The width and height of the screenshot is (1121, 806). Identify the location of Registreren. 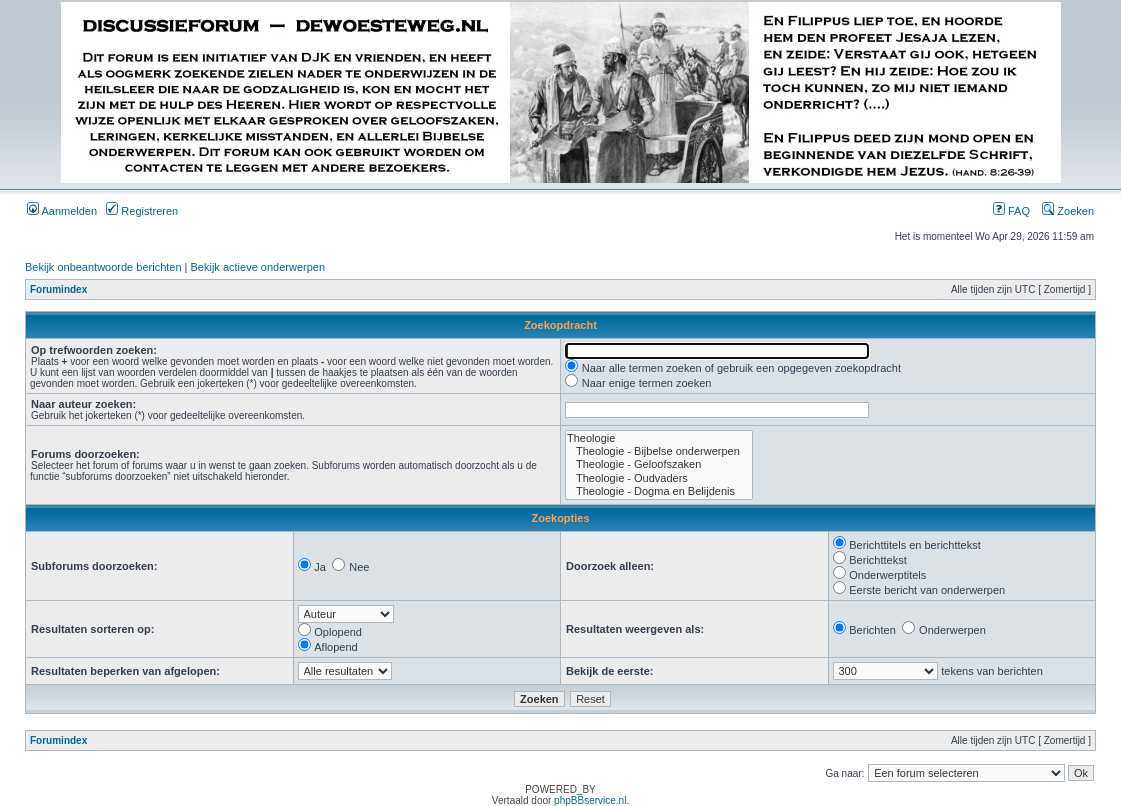
(142, 211).